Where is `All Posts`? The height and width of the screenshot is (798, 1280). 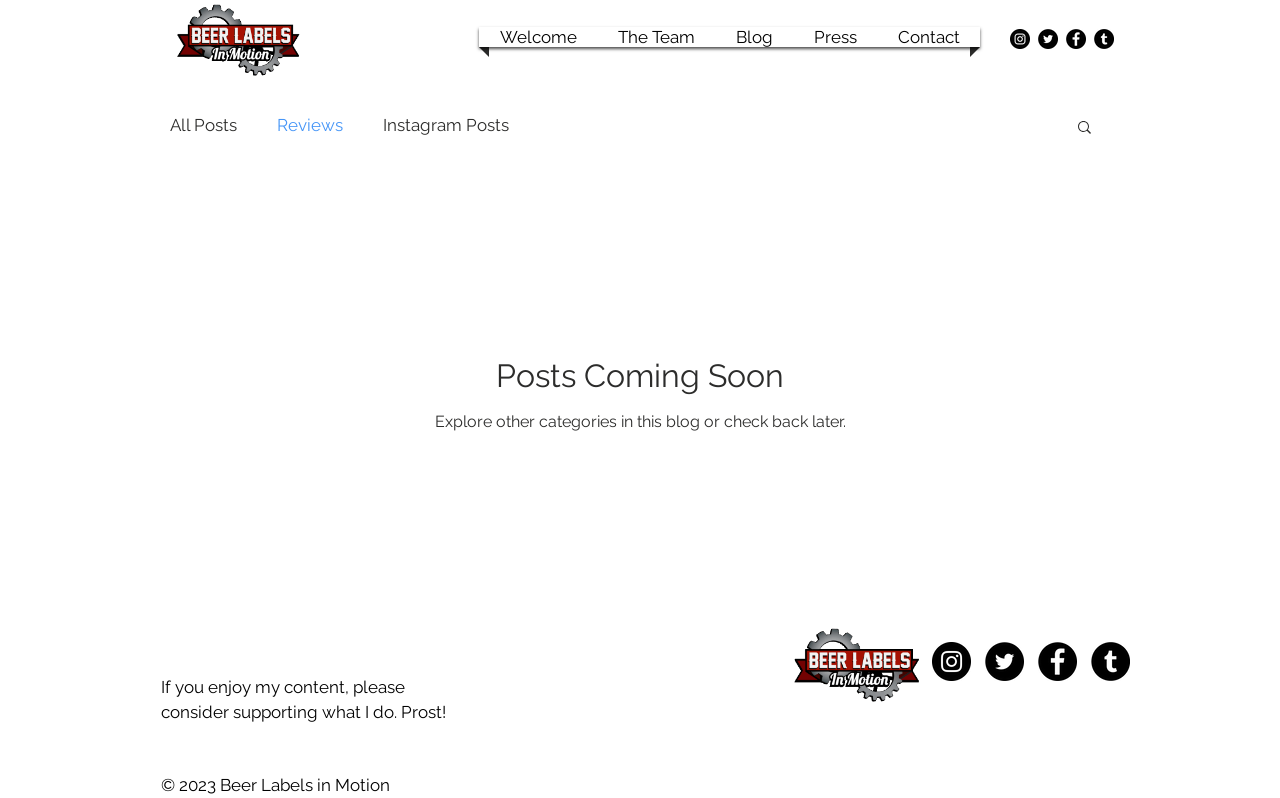 All Posts is located at coordinates (203, 125).